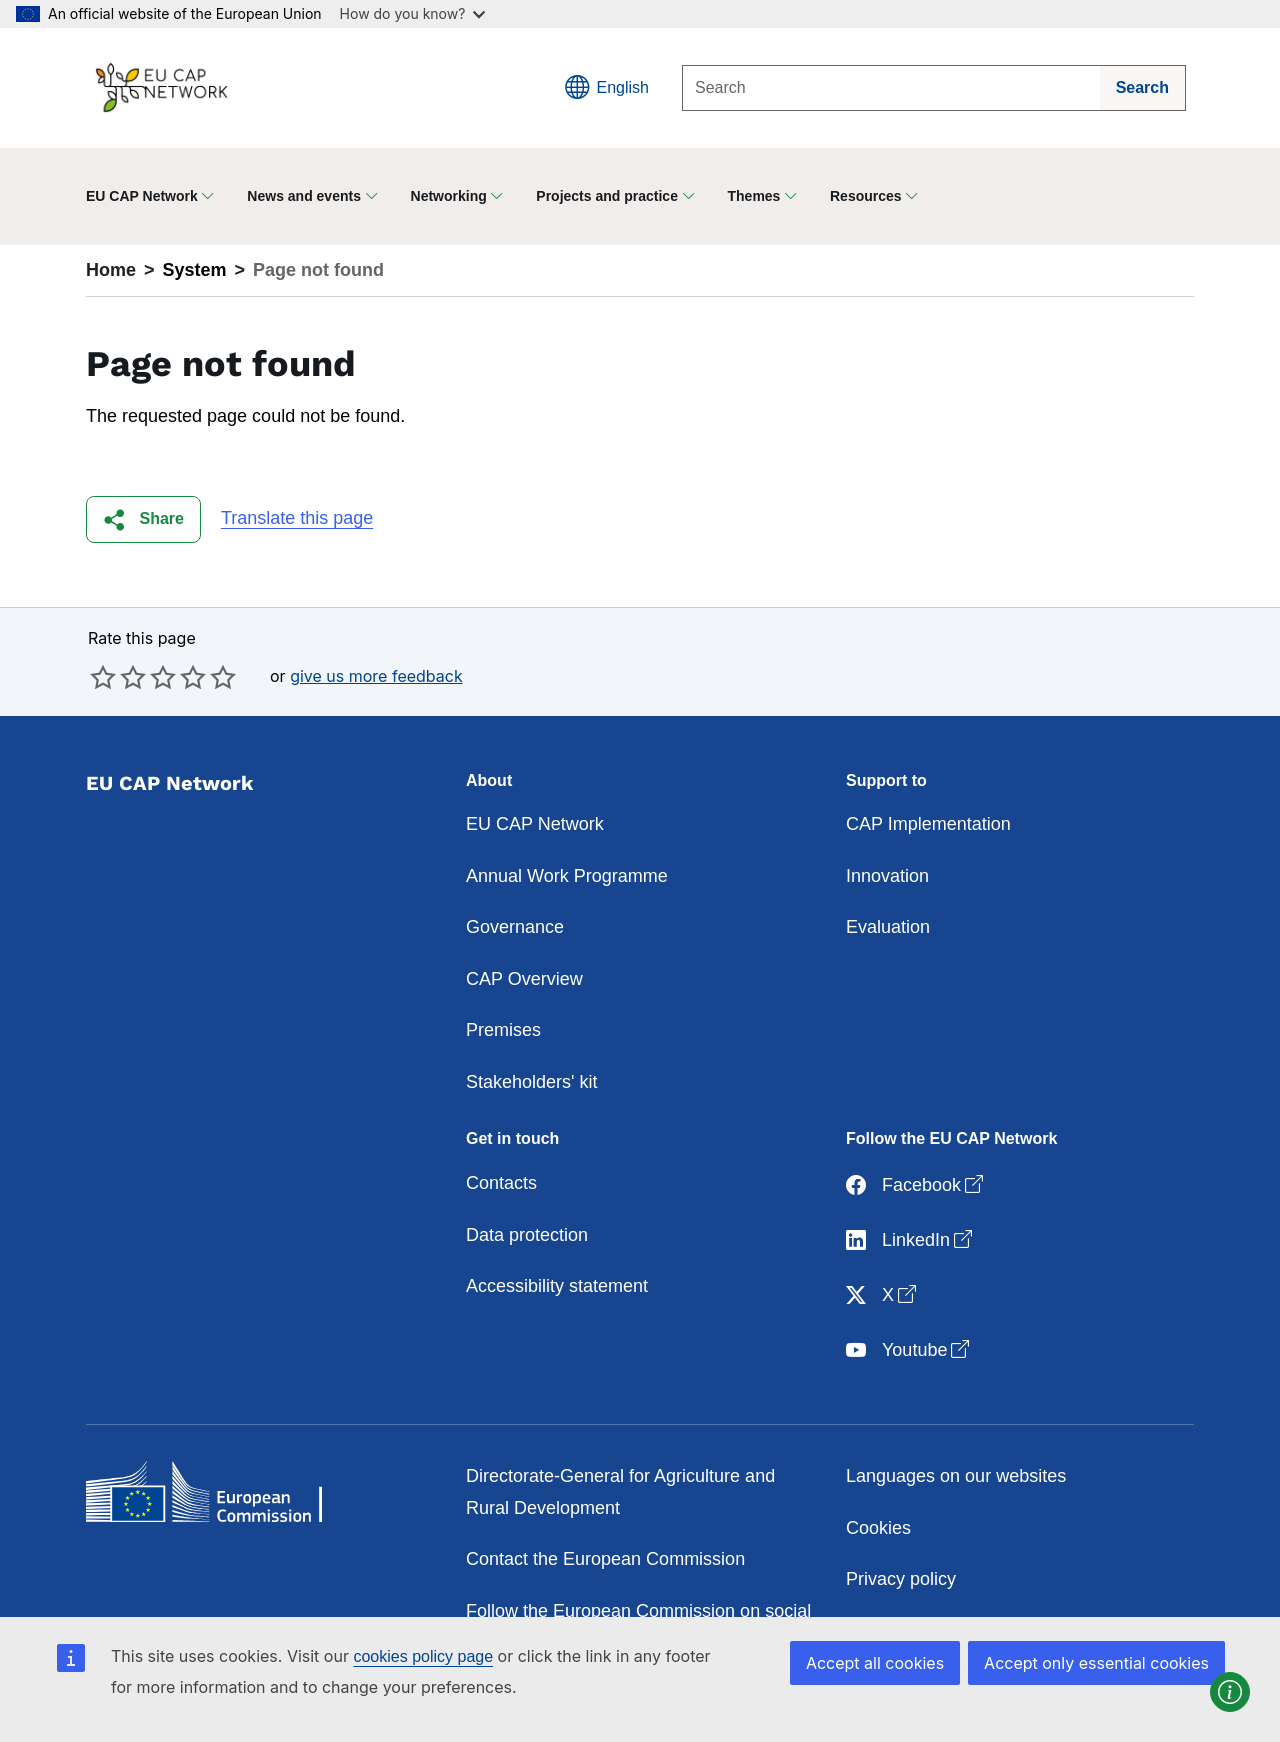 The image size is (1280, 1742). I want to click on cookies policy page, so click(423, 1656).